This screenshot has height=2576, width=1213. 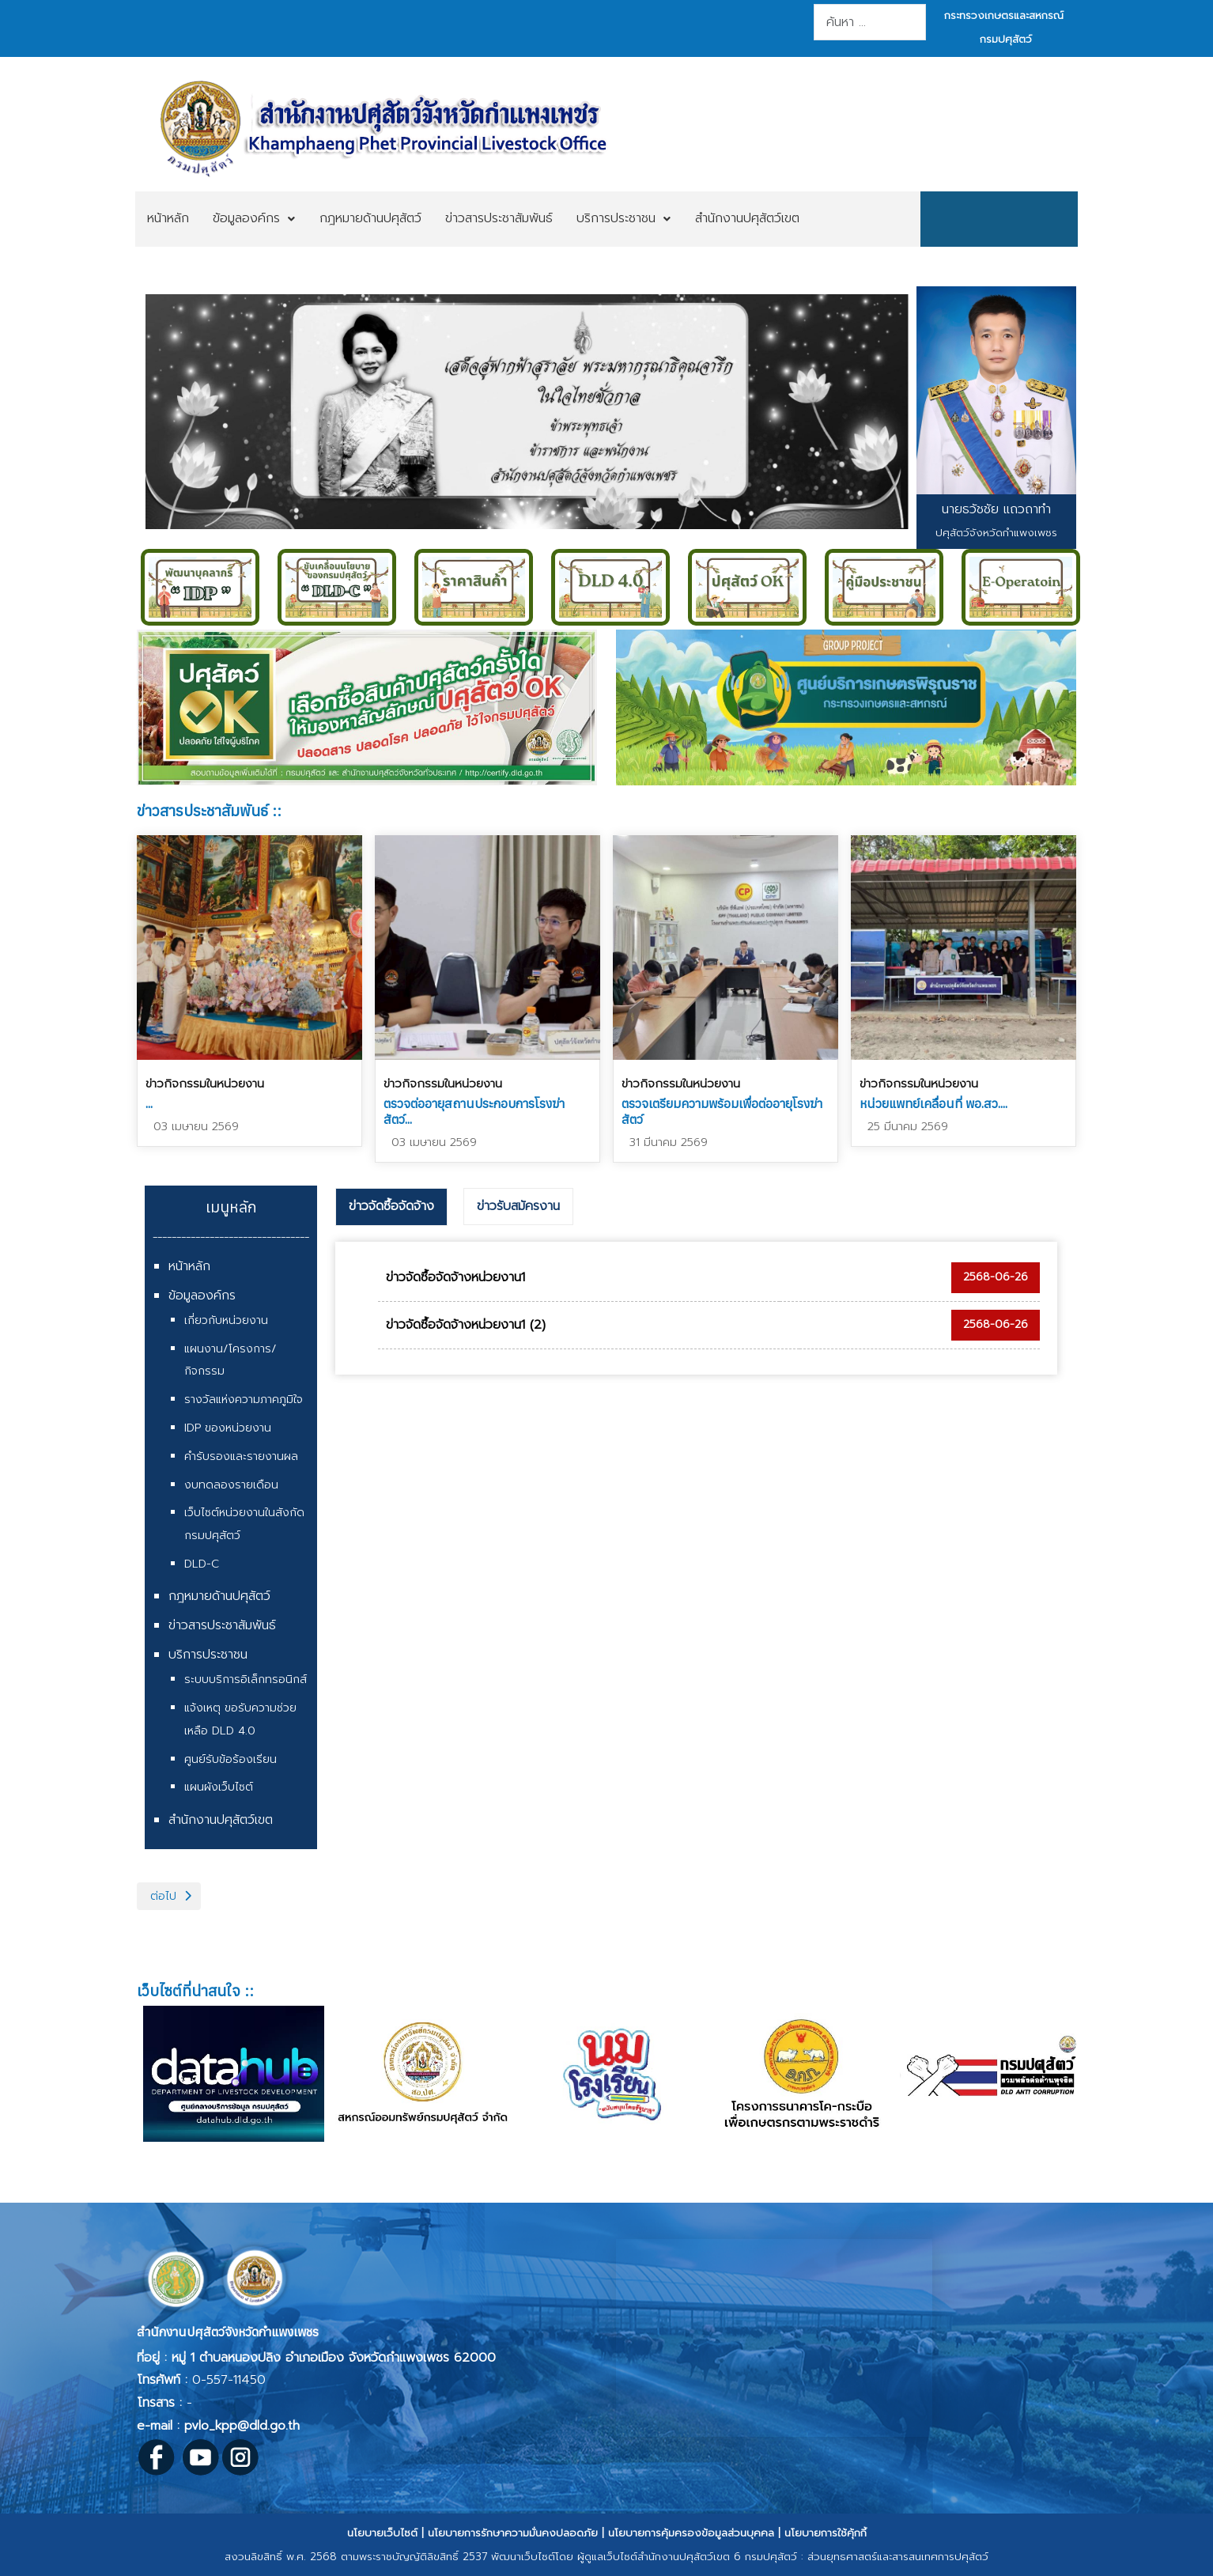 What do you see at coordinates (201, 1564) in the screenshot?
I see `DLD-C` at bounding box center [201, 1564].